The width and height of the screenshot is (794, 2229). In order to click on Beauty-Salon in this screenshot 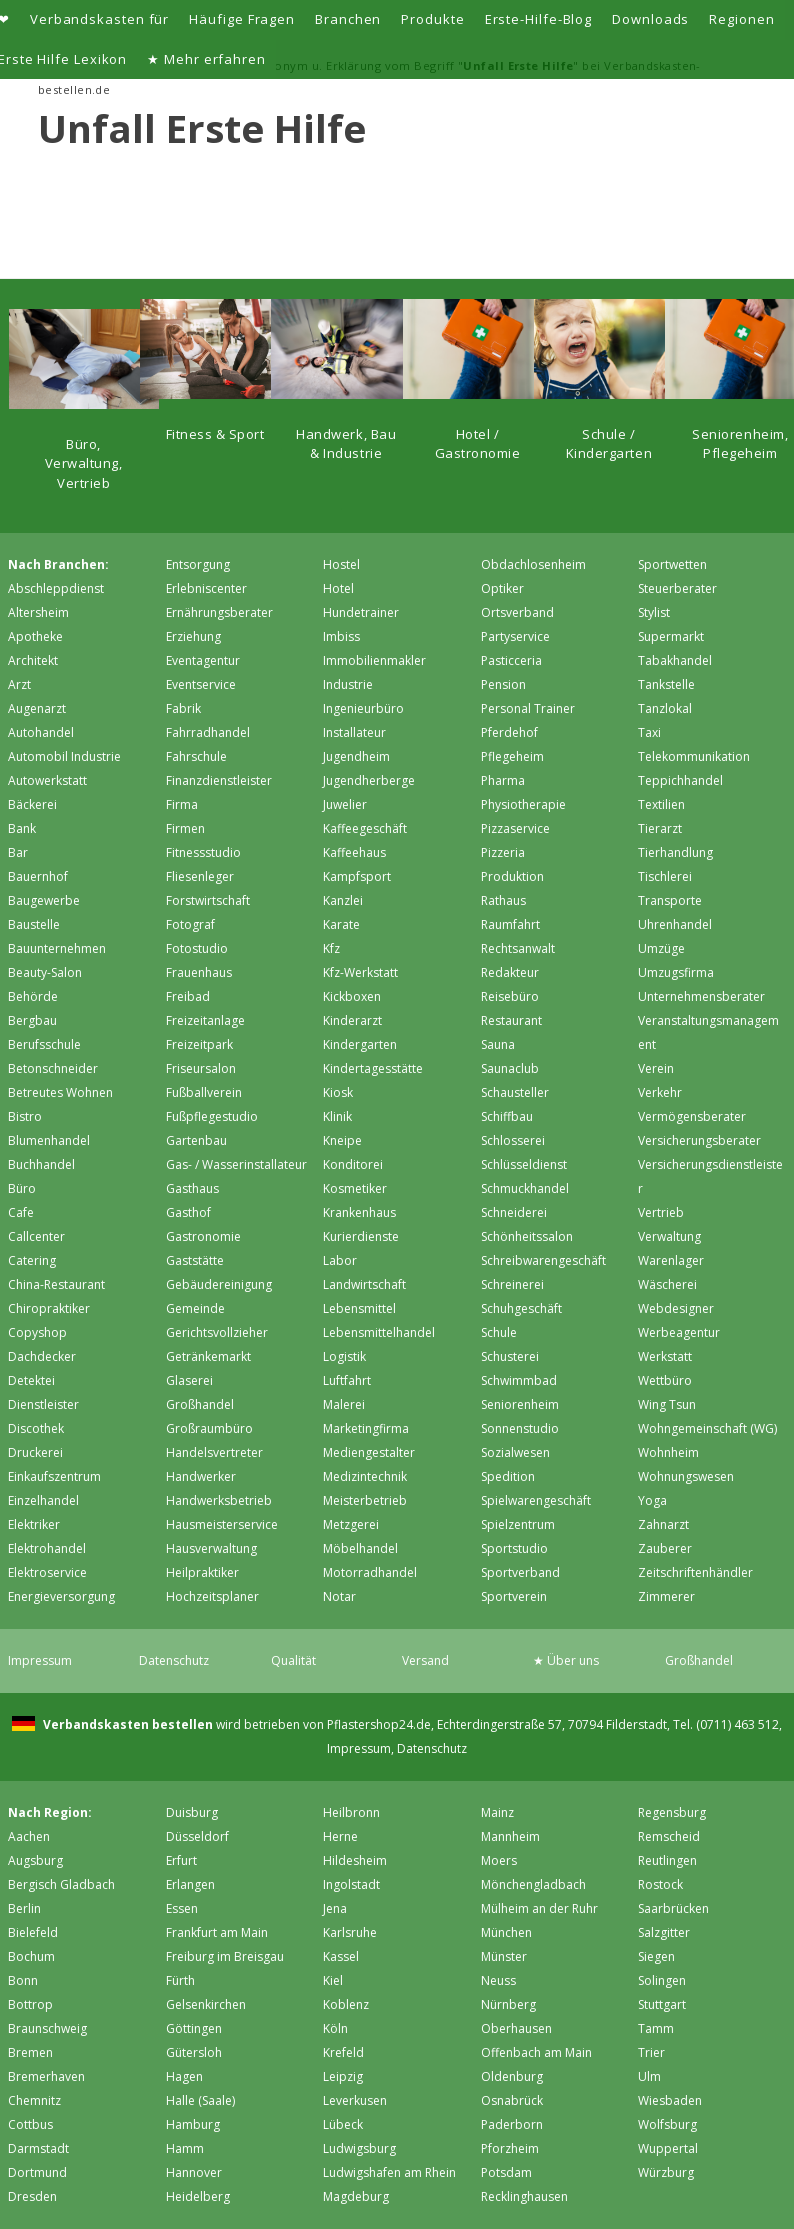, I will do `click(45, 972)`.